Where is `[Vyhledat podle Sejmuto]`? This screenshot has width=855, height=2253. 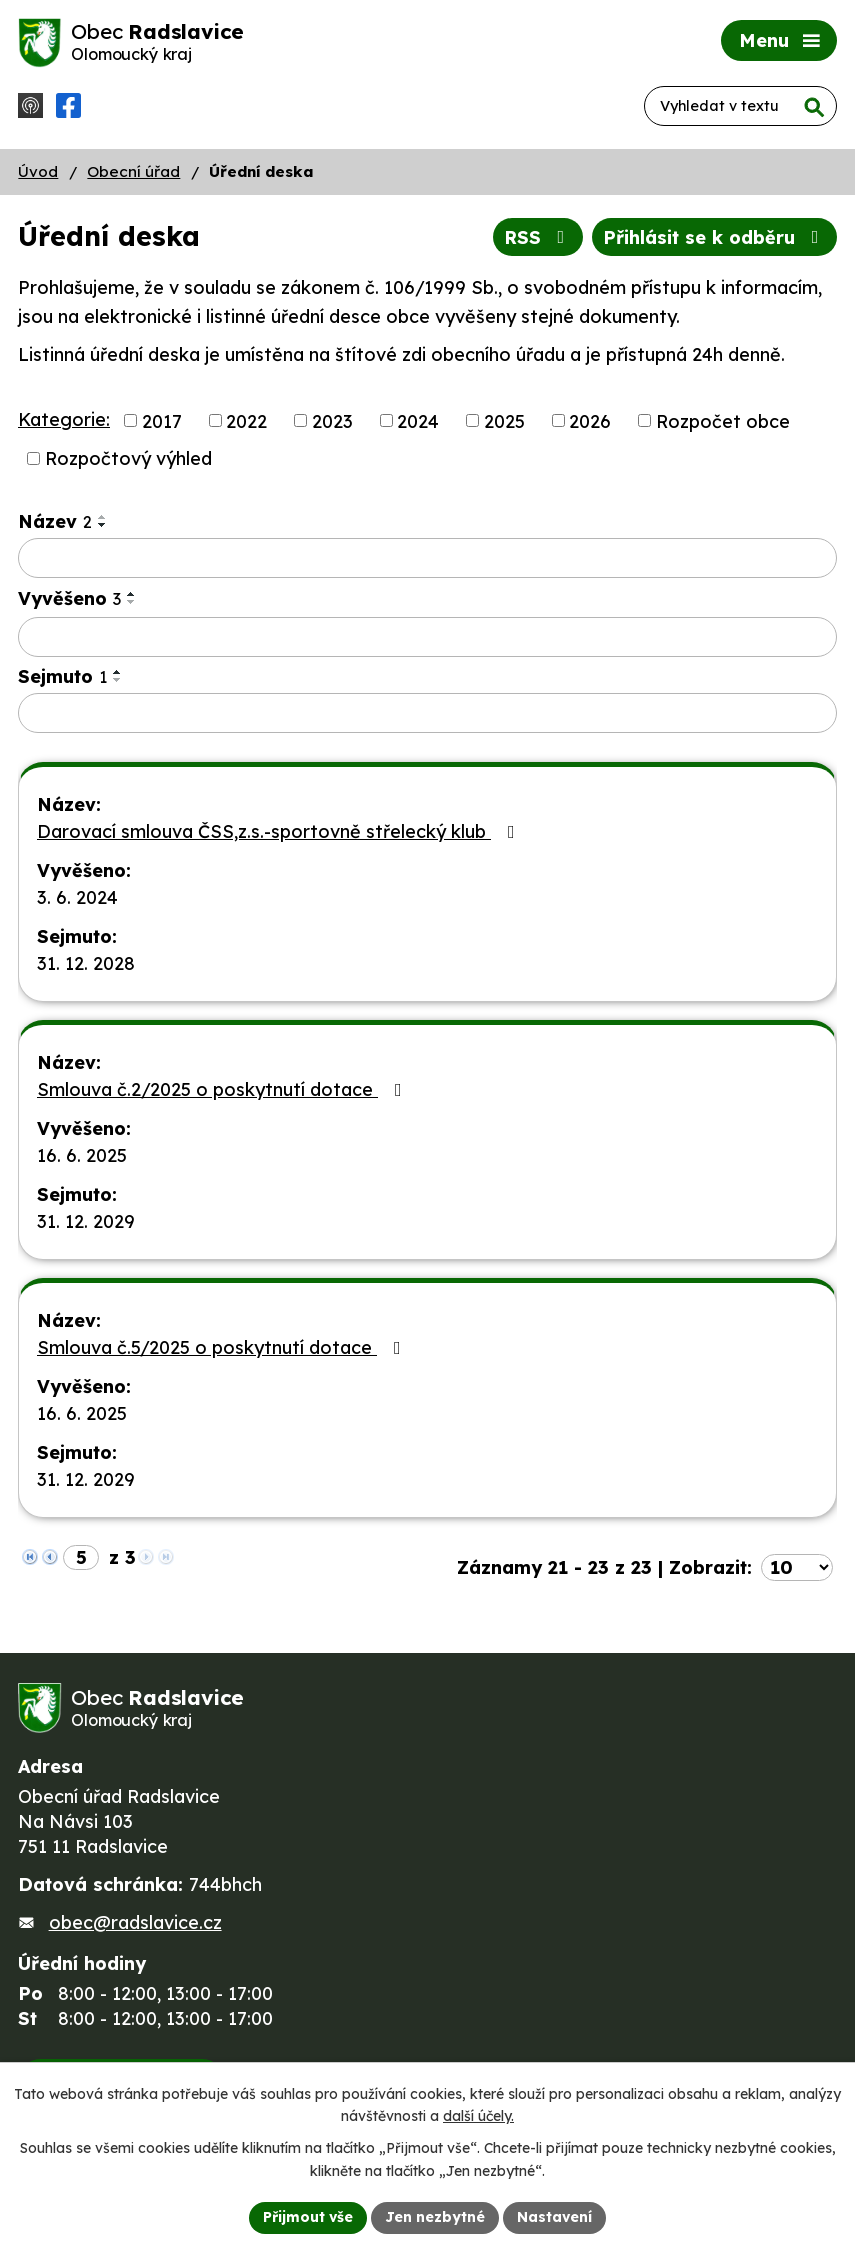
[Vyhledat podle Sejmuto] is located at coordinates (427, 713).